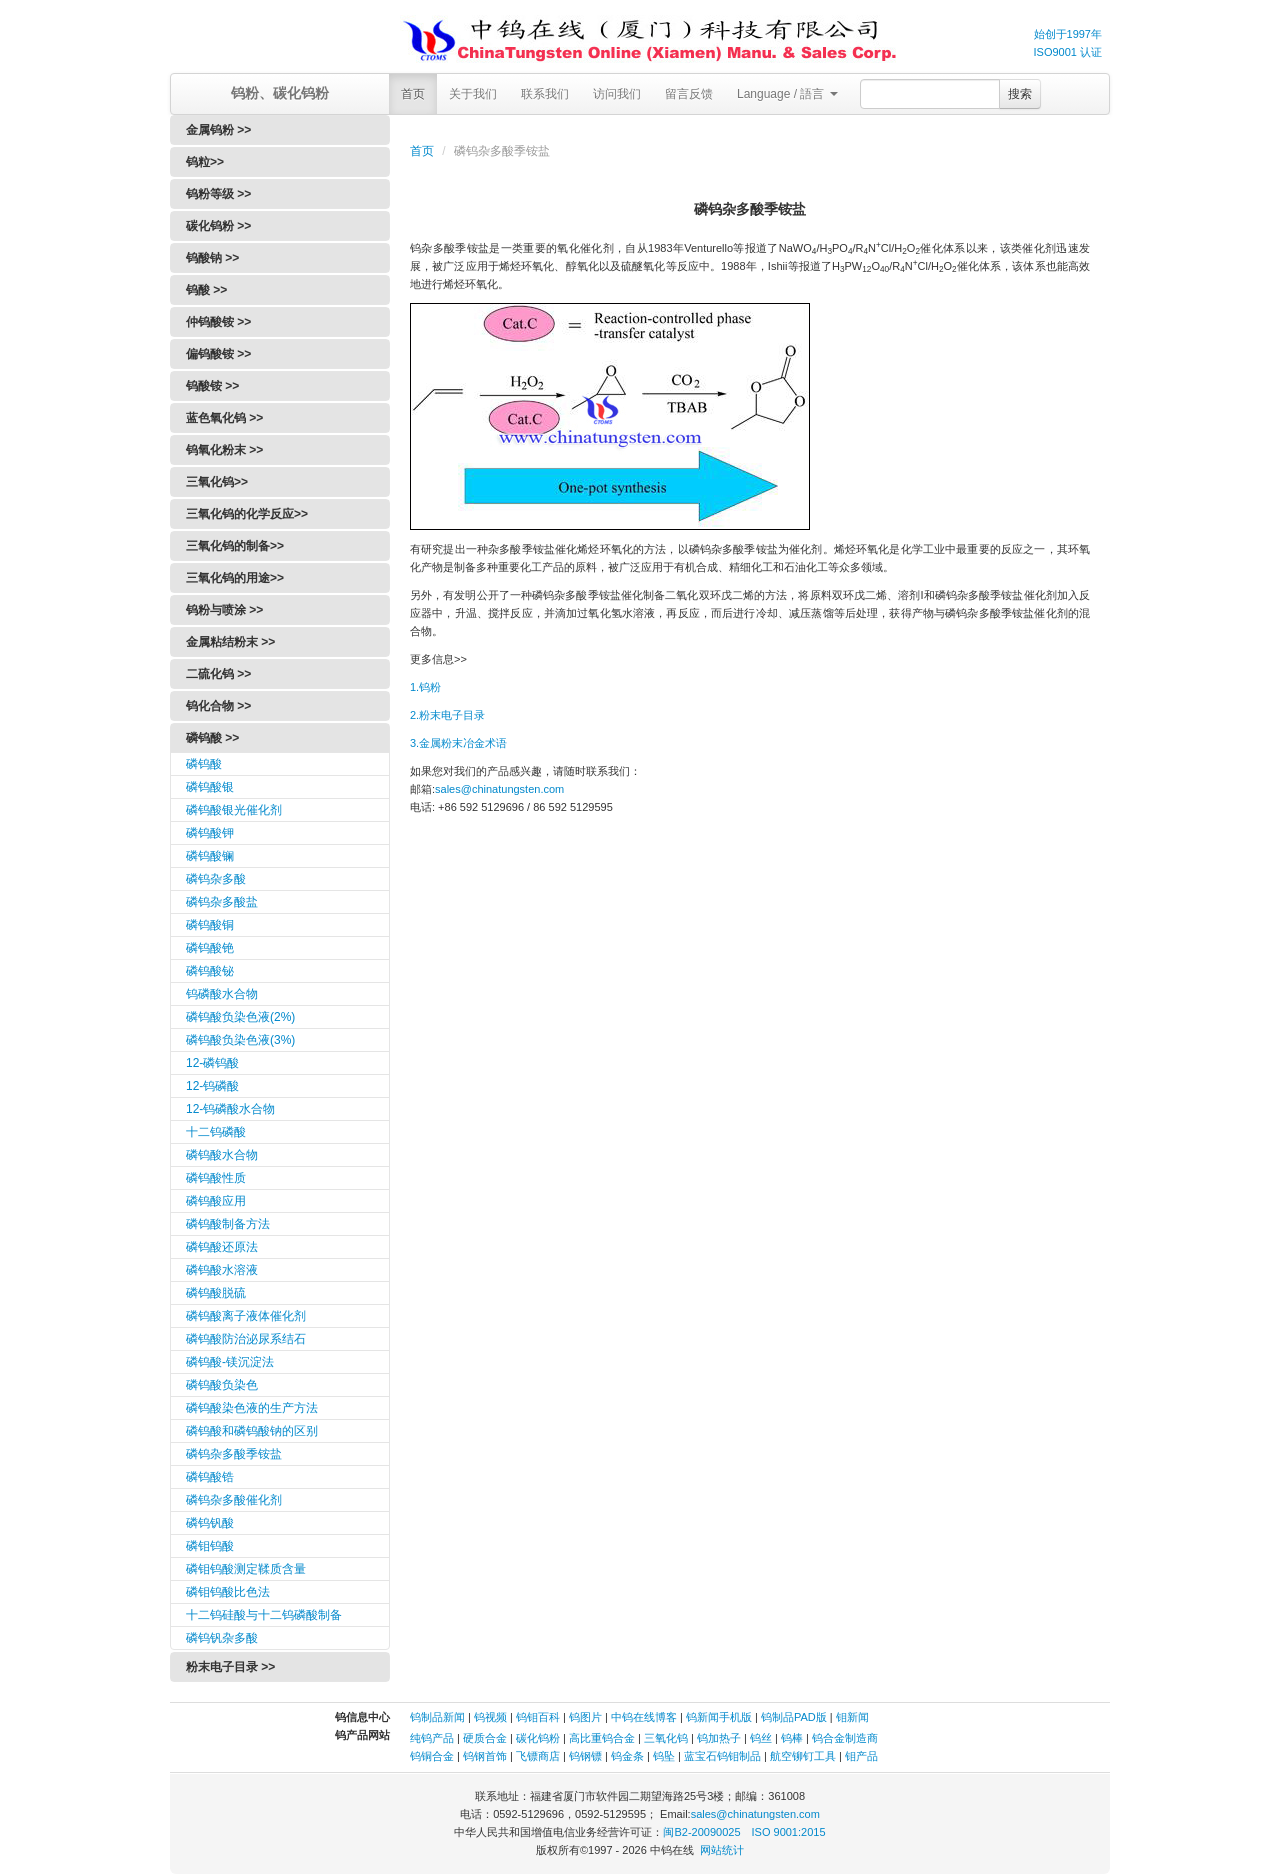 Image resolution: width=1280 pixels, height=1874 pixels. I want to click on 钨酸钠 >>, so click(212, 258).